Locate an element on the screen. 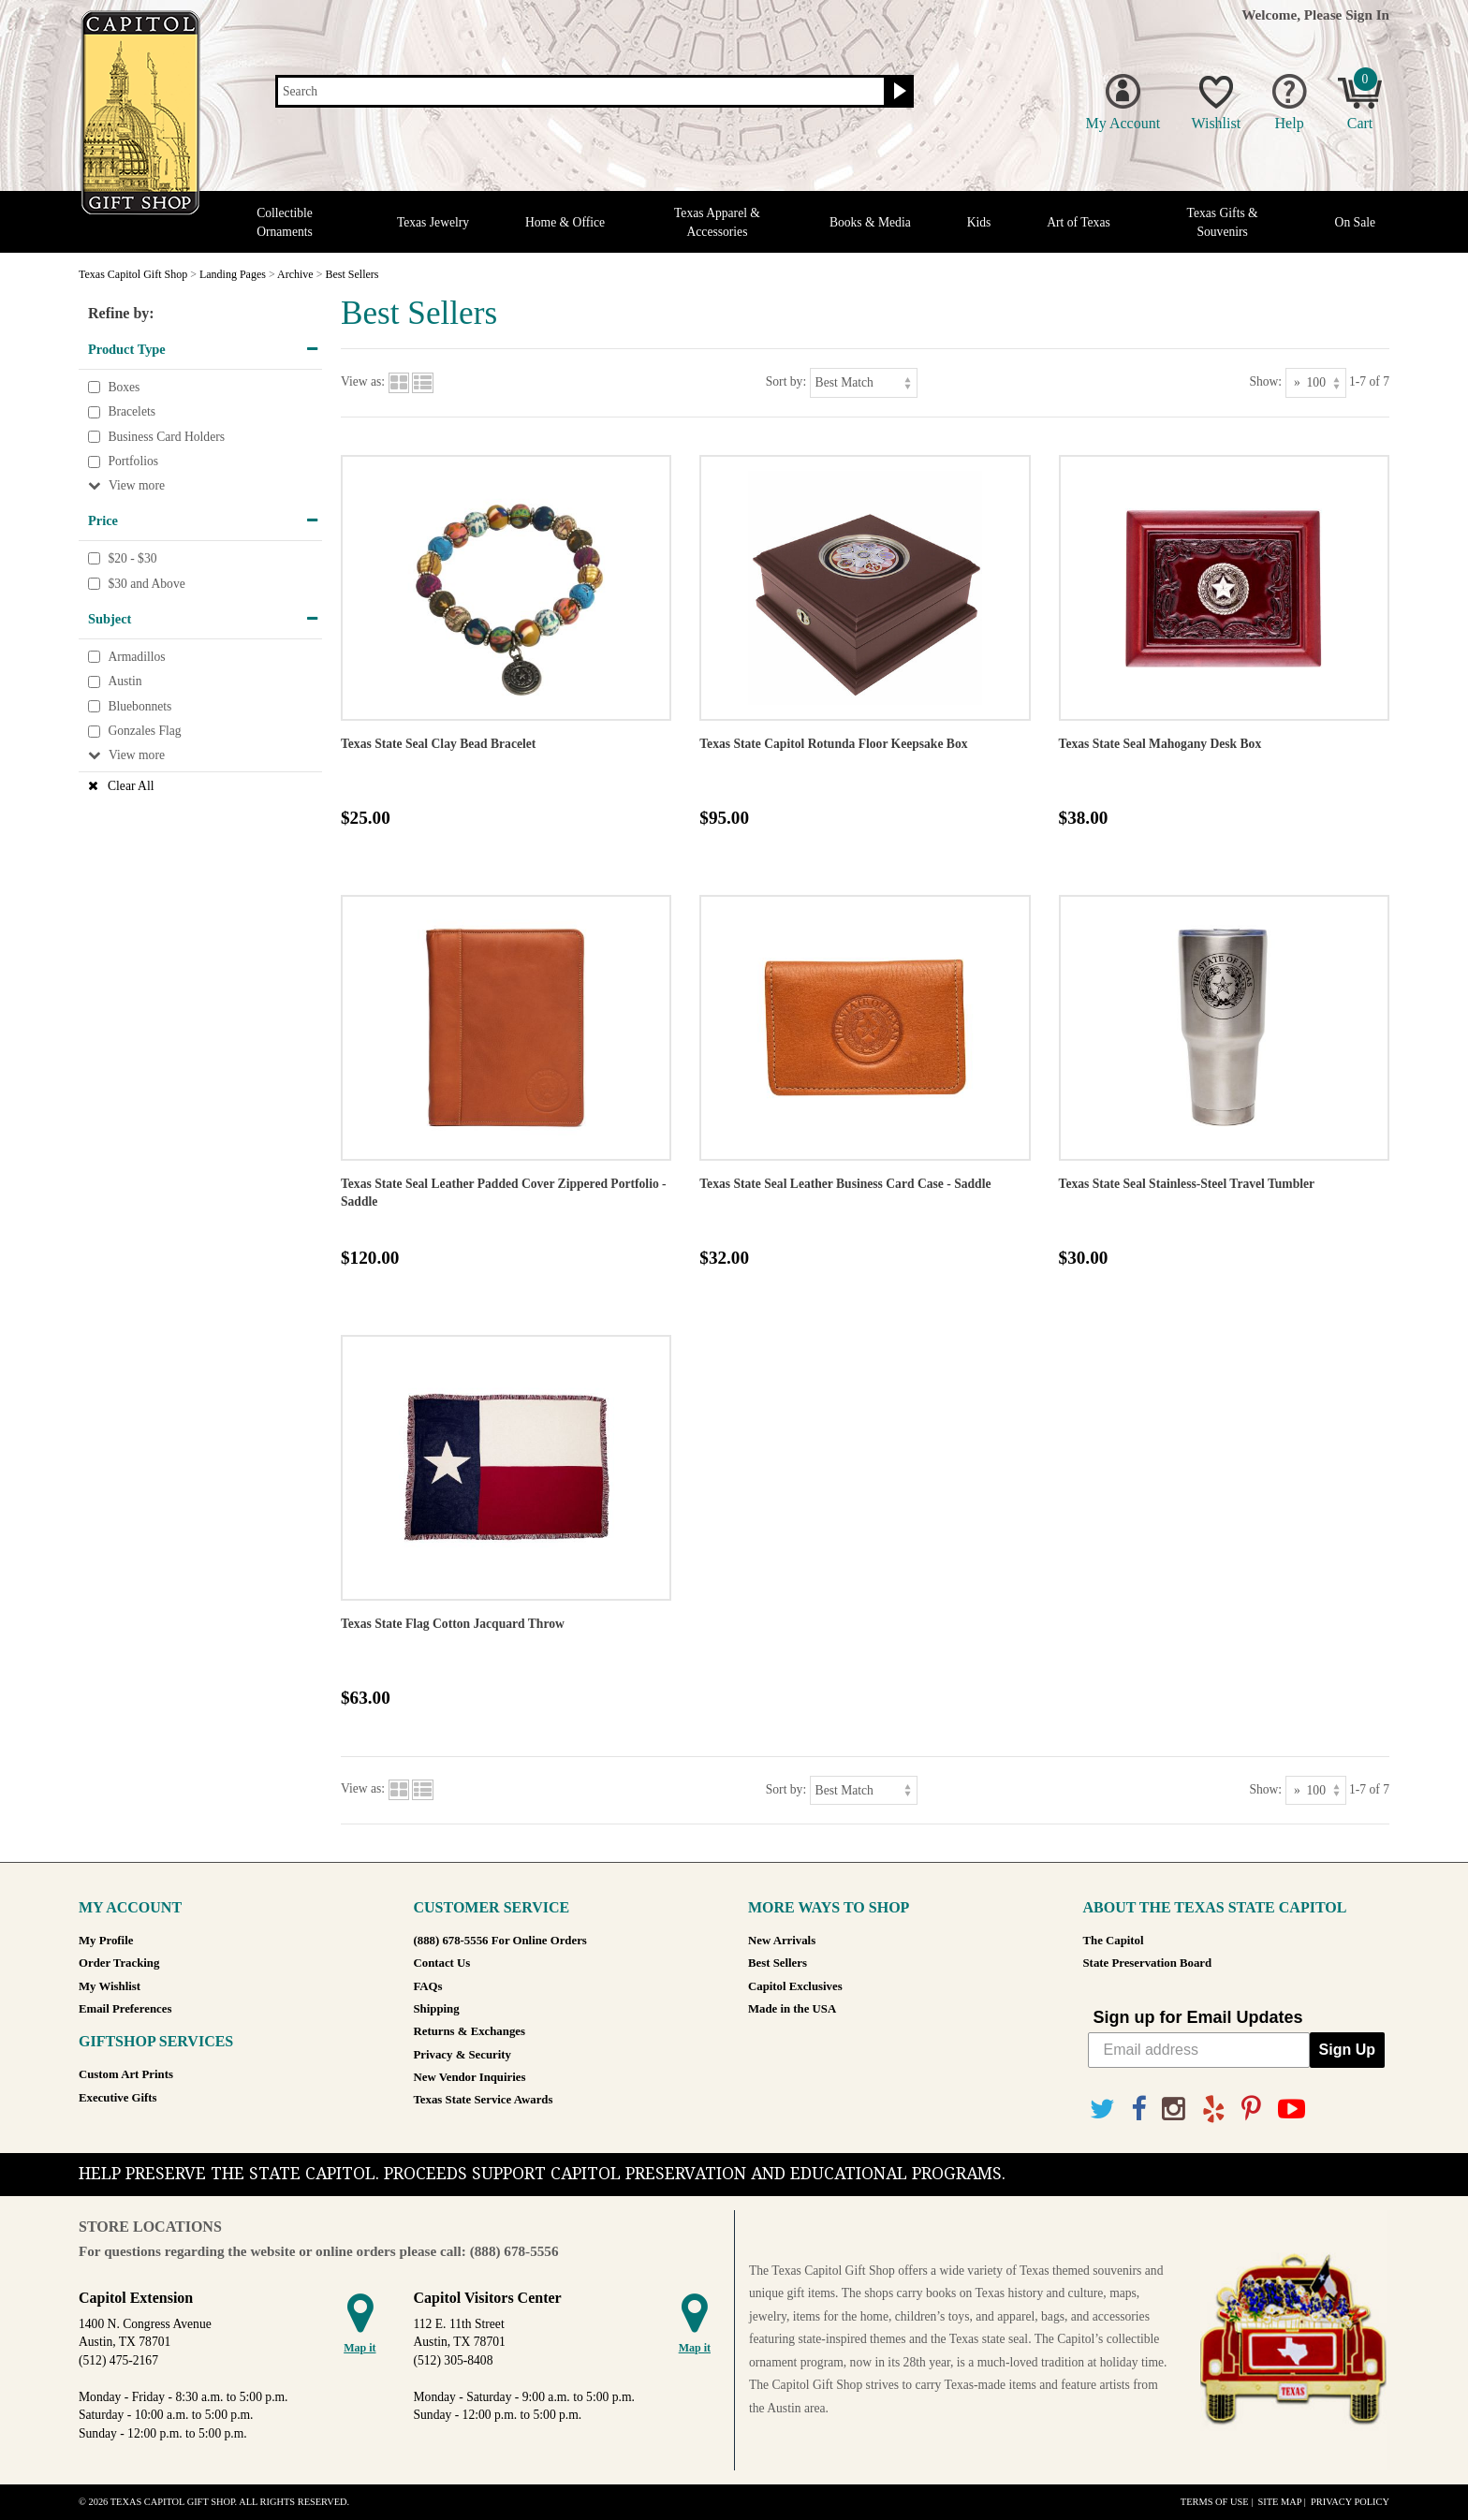  New Vendor Inquiries is located at coordinates (470, 2077).